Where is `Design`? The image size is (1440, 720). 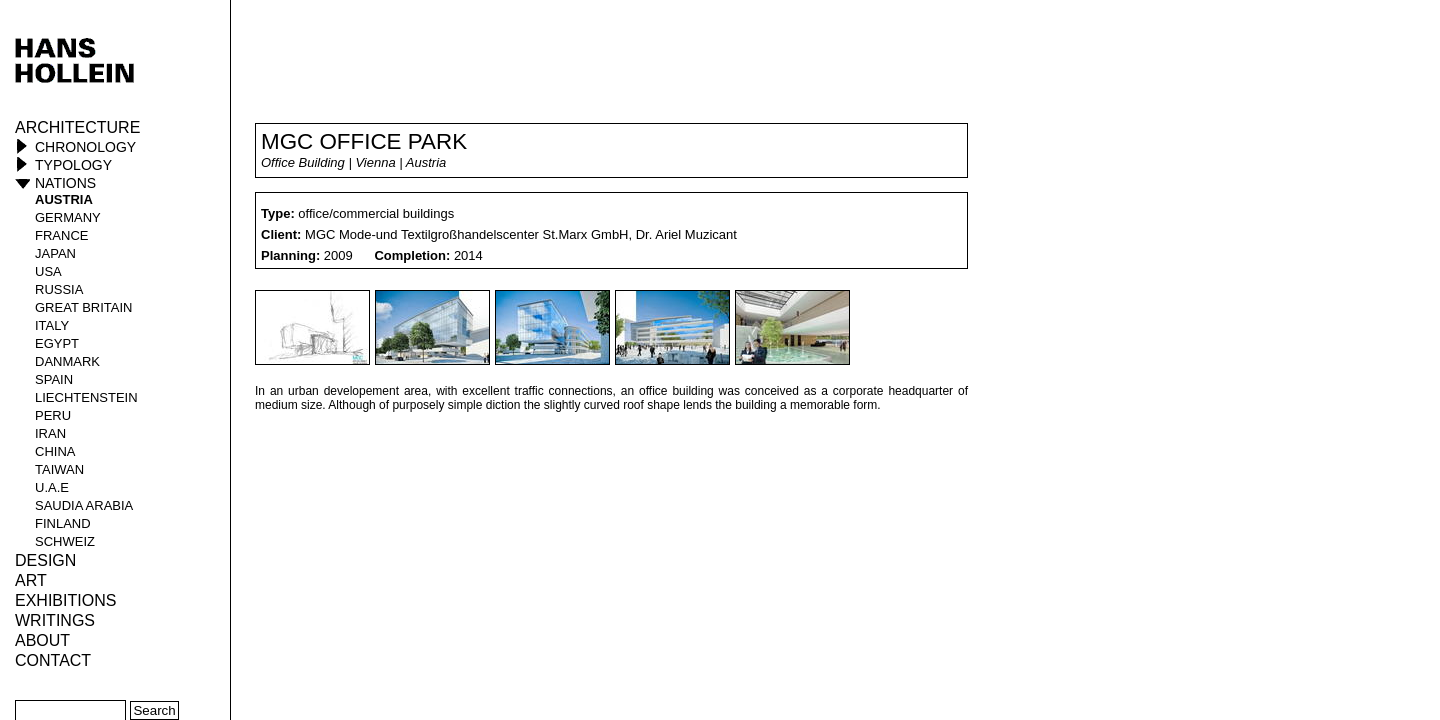 Design is located at coordinates (45, 560).